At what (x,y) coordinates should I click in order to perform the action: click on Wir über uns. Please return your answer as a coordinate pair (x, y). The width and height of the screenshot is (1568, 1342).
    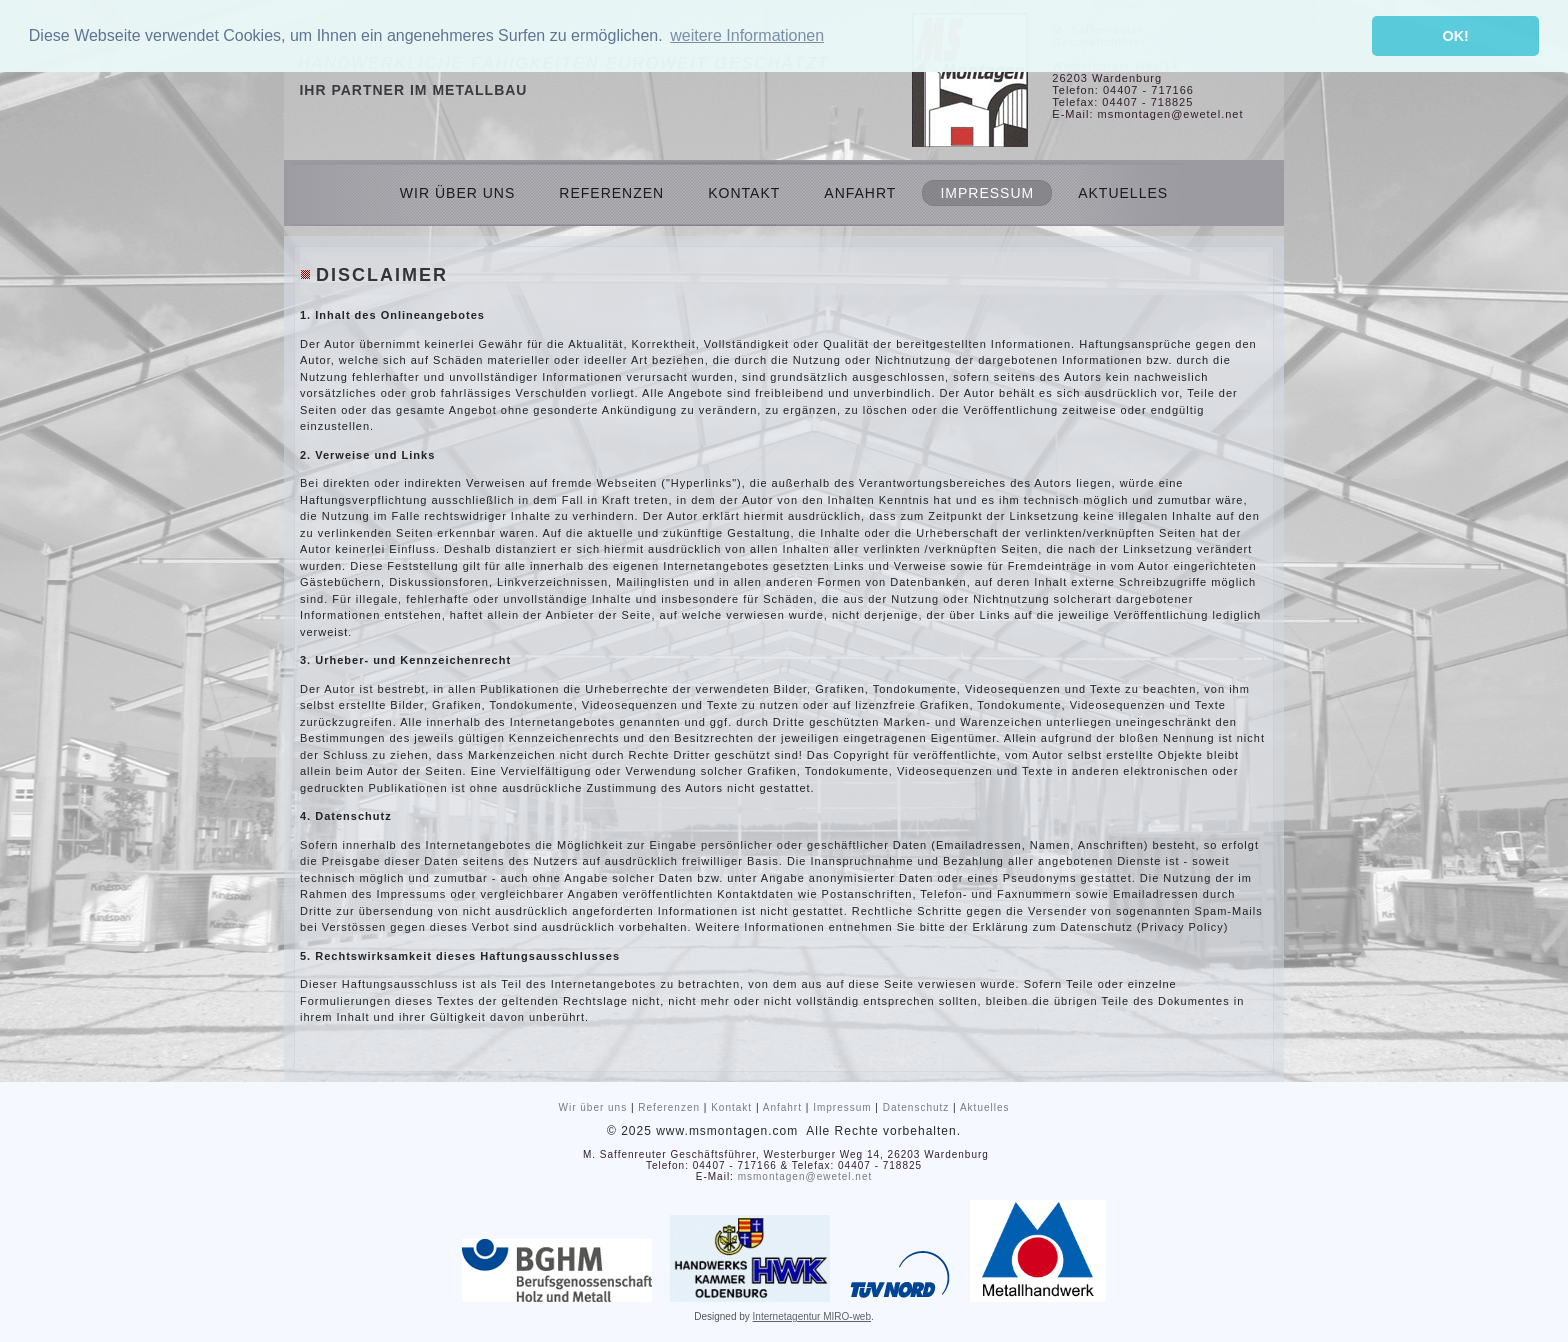
    Looking at the image, I should click on (457, 193).